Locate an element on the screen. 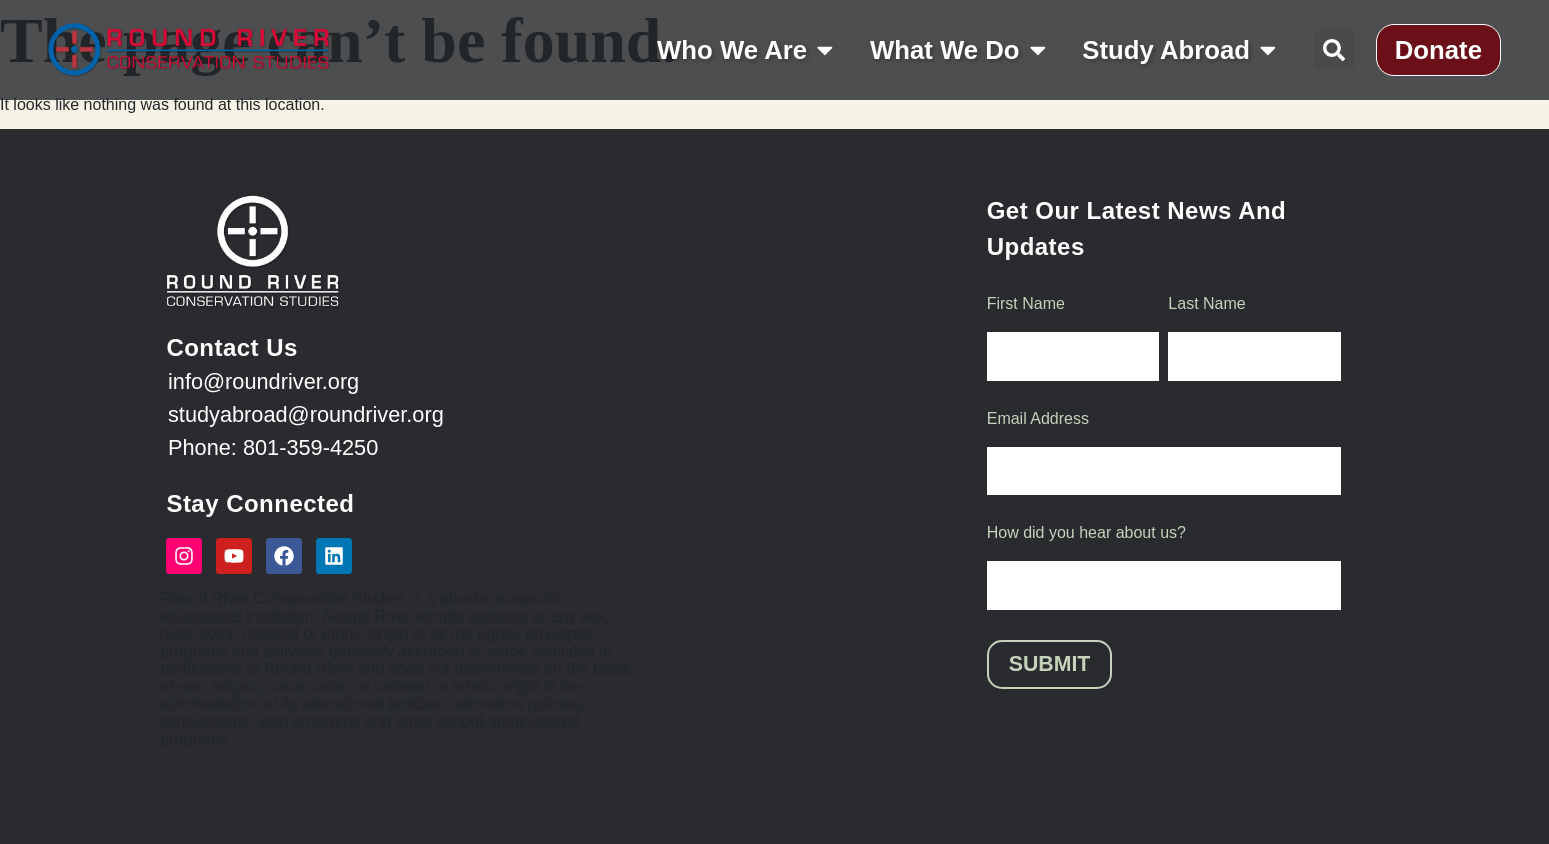  [button] is located at coordinates (1334, 50).